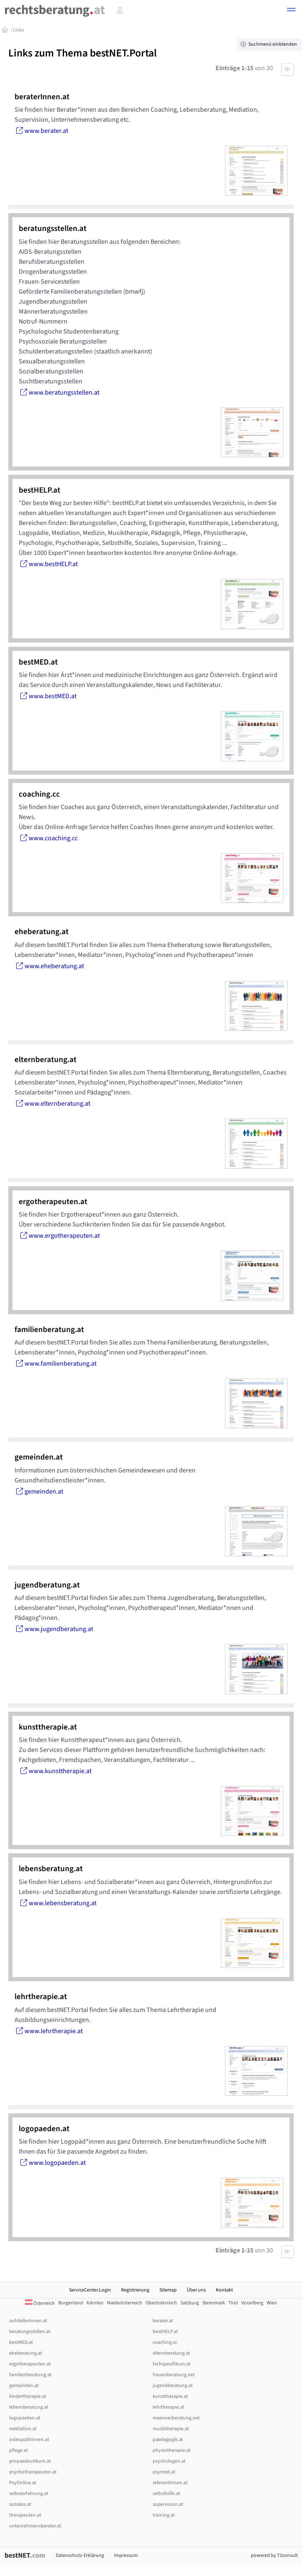 The height and width of the screenshot is (2576, 302). Describe the element at coordinates (224, 2290) in the screenshot. I see `Kontakt` at that location.